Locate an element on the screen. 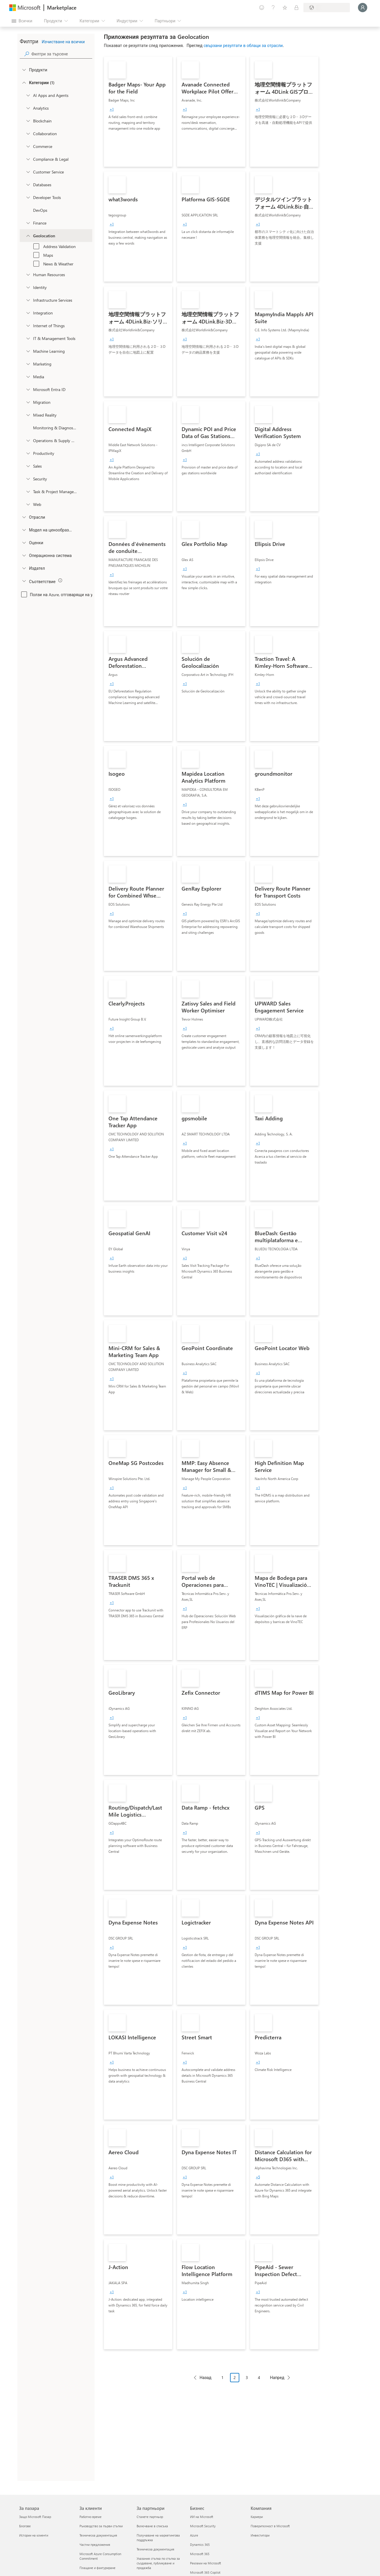  Частни предложения [Частни предложения За клиенти] is located at coordinates (94, 2544).